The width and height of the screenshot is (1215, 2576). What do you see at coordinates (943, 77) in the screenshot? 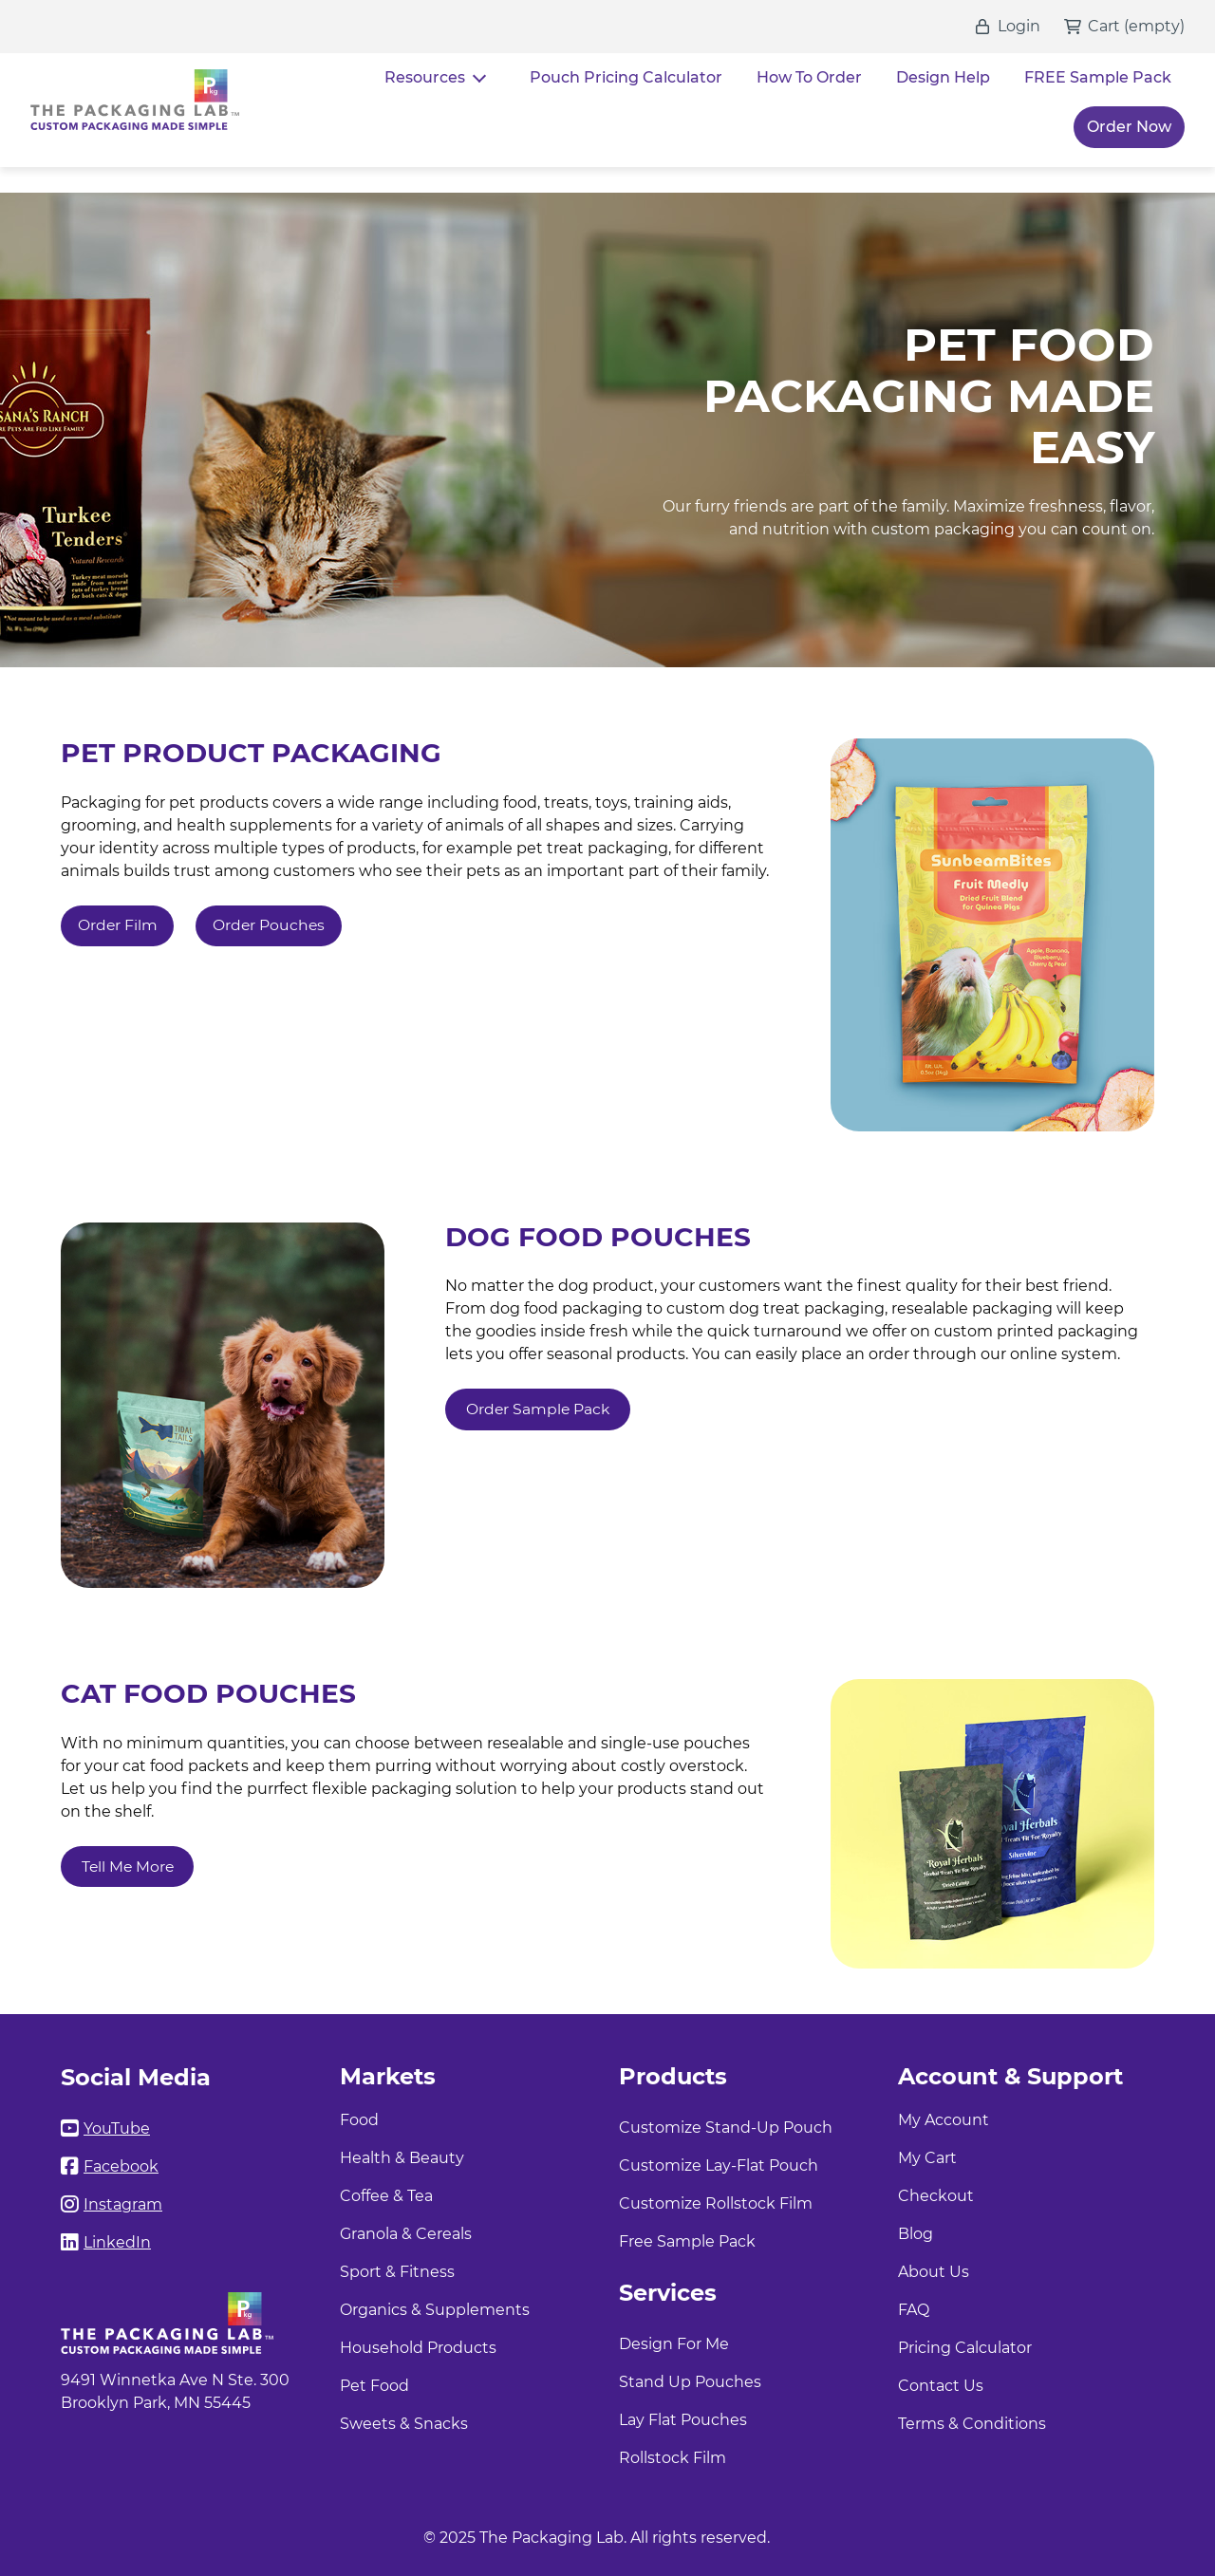
I see `Design Help` at bounding box center [943, 77].